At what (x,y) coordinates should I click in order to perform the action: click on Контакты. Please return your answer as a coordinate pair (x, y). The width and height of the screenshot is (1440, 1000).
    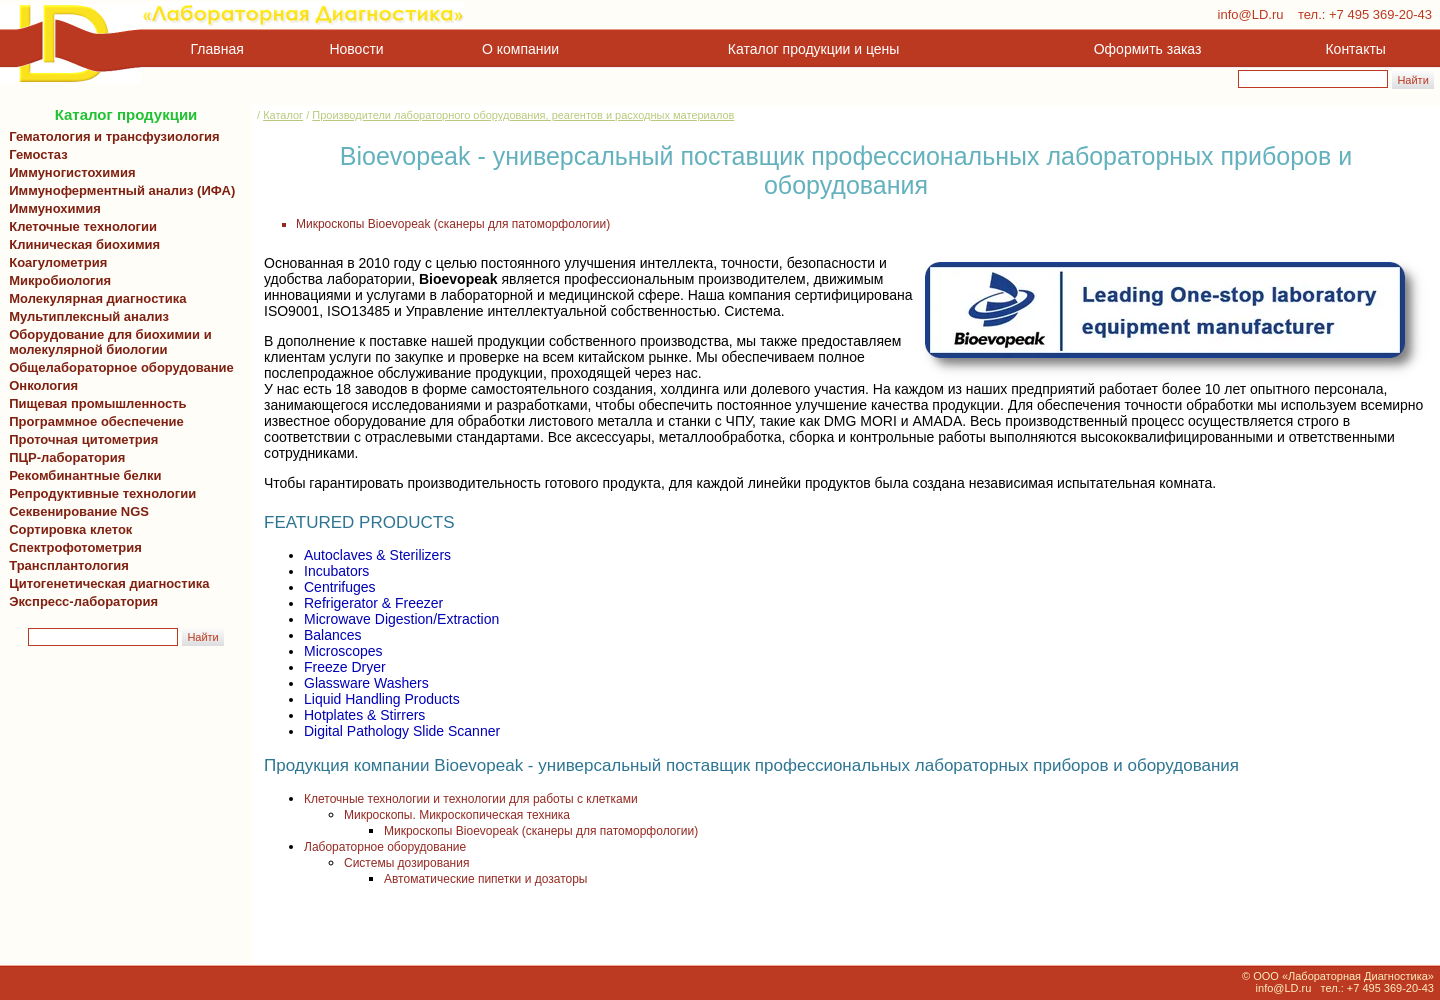
    Looking at the image, I should click on (1356, 49).